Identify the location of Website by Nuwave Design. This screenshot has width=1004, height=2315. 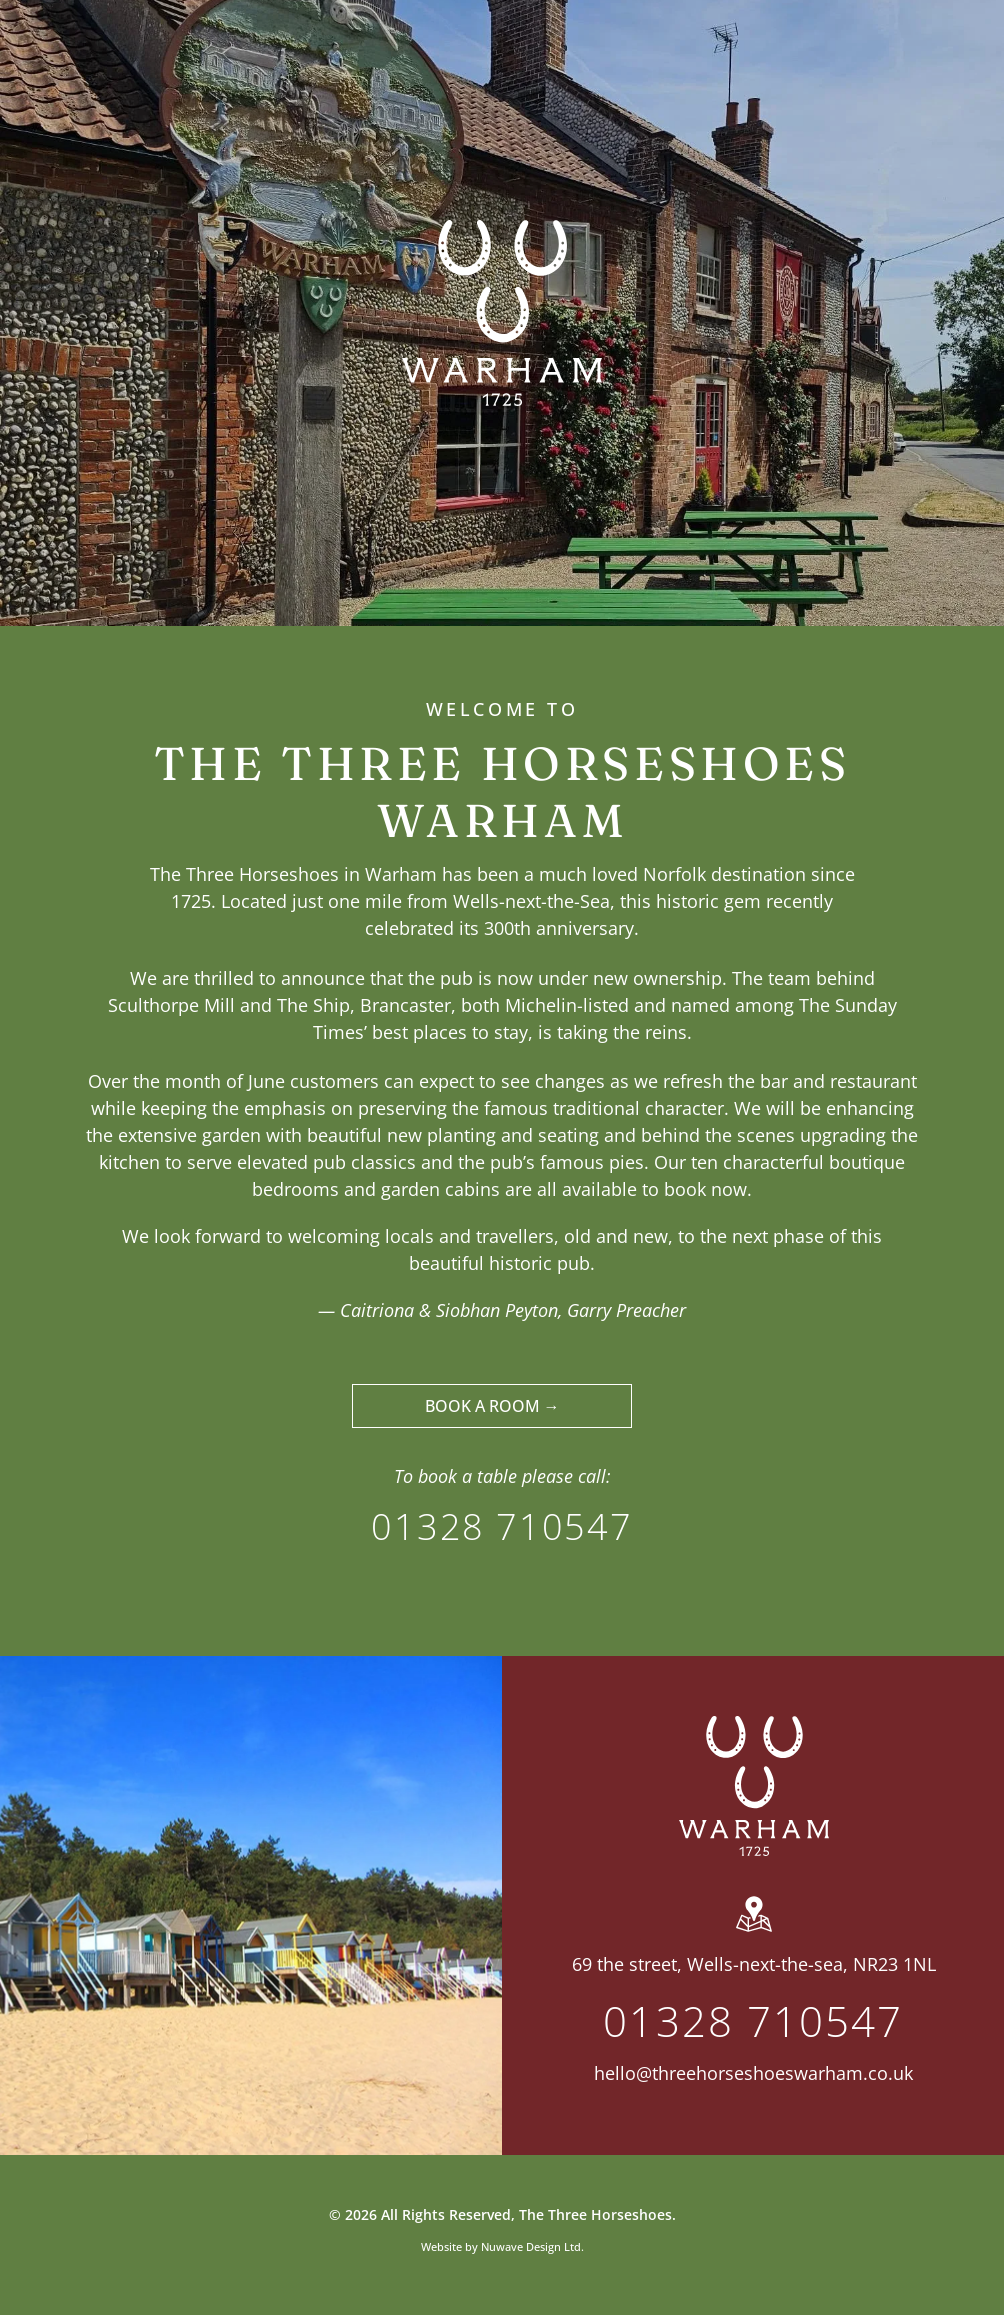
(491, 2246).